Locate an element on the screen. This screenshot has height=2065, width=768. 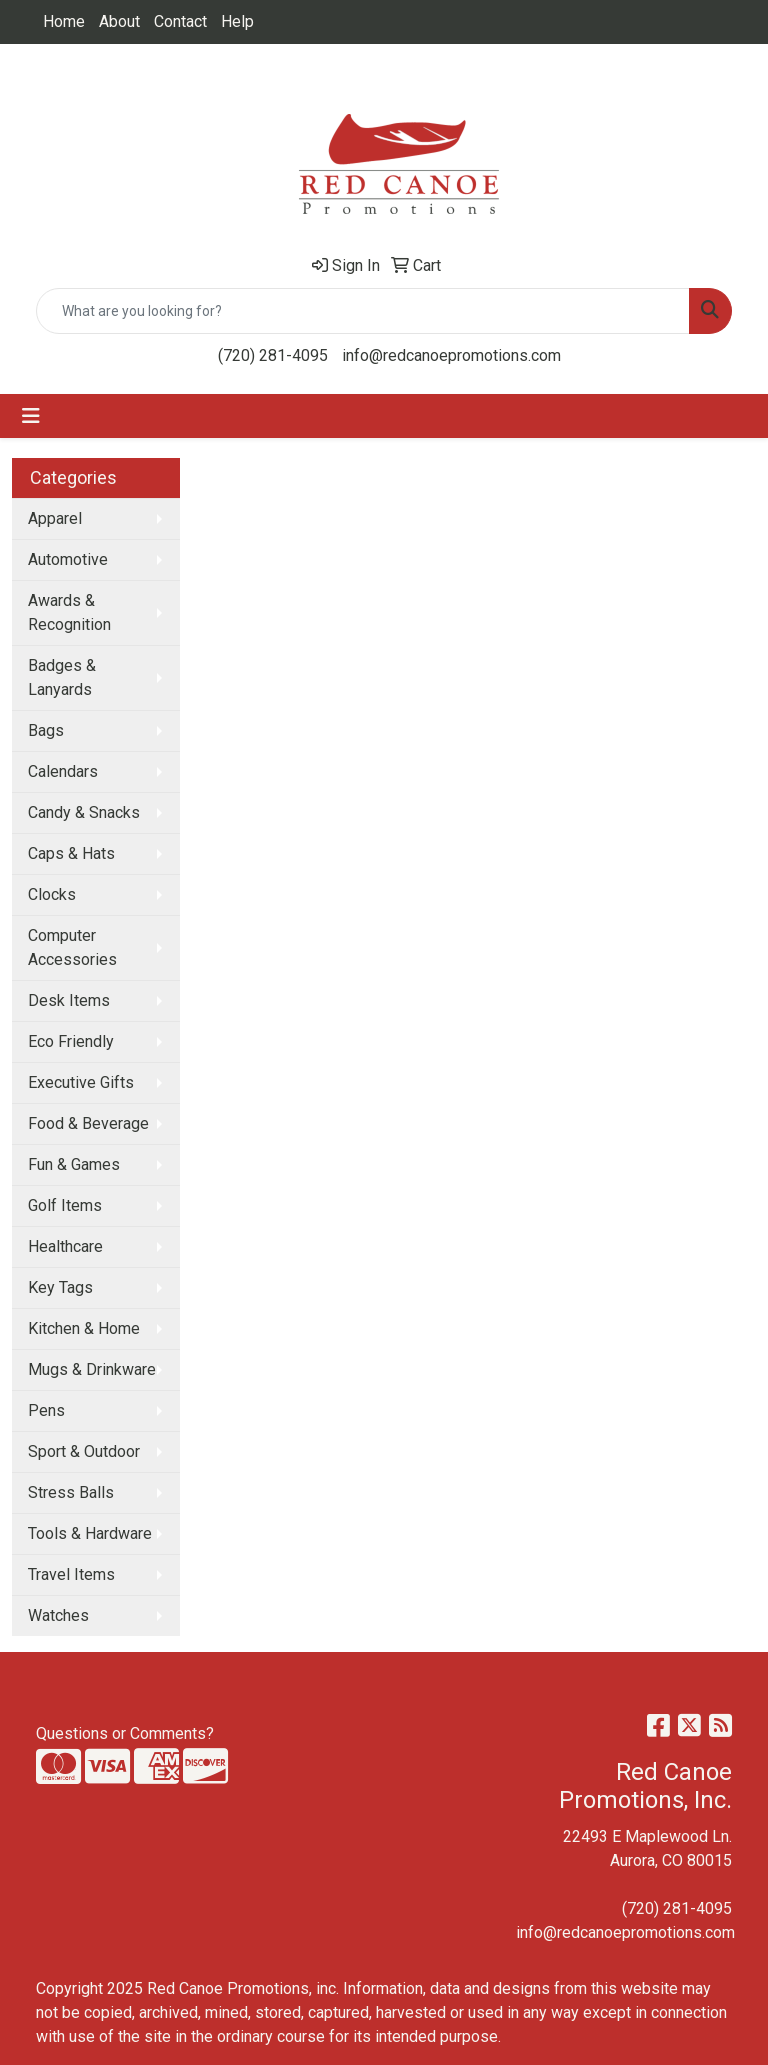
Eco Friendly is located at coordinates (71, 1041).